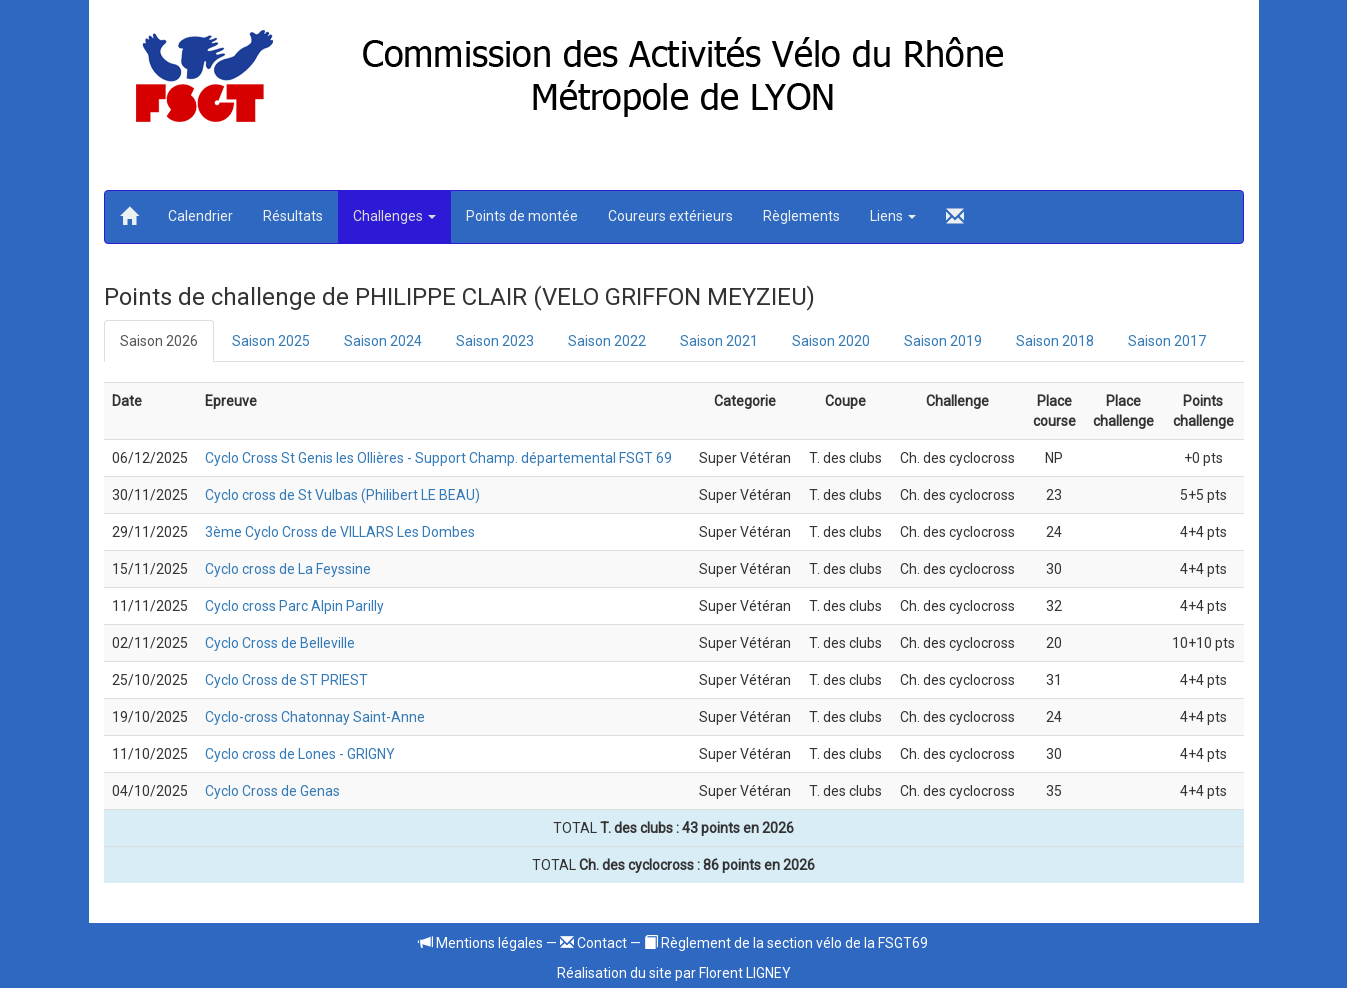 Image resolution: width=1347 pixels, height=988 pixels. I want to click on Saison 2020 [tab], so click(831, 341).